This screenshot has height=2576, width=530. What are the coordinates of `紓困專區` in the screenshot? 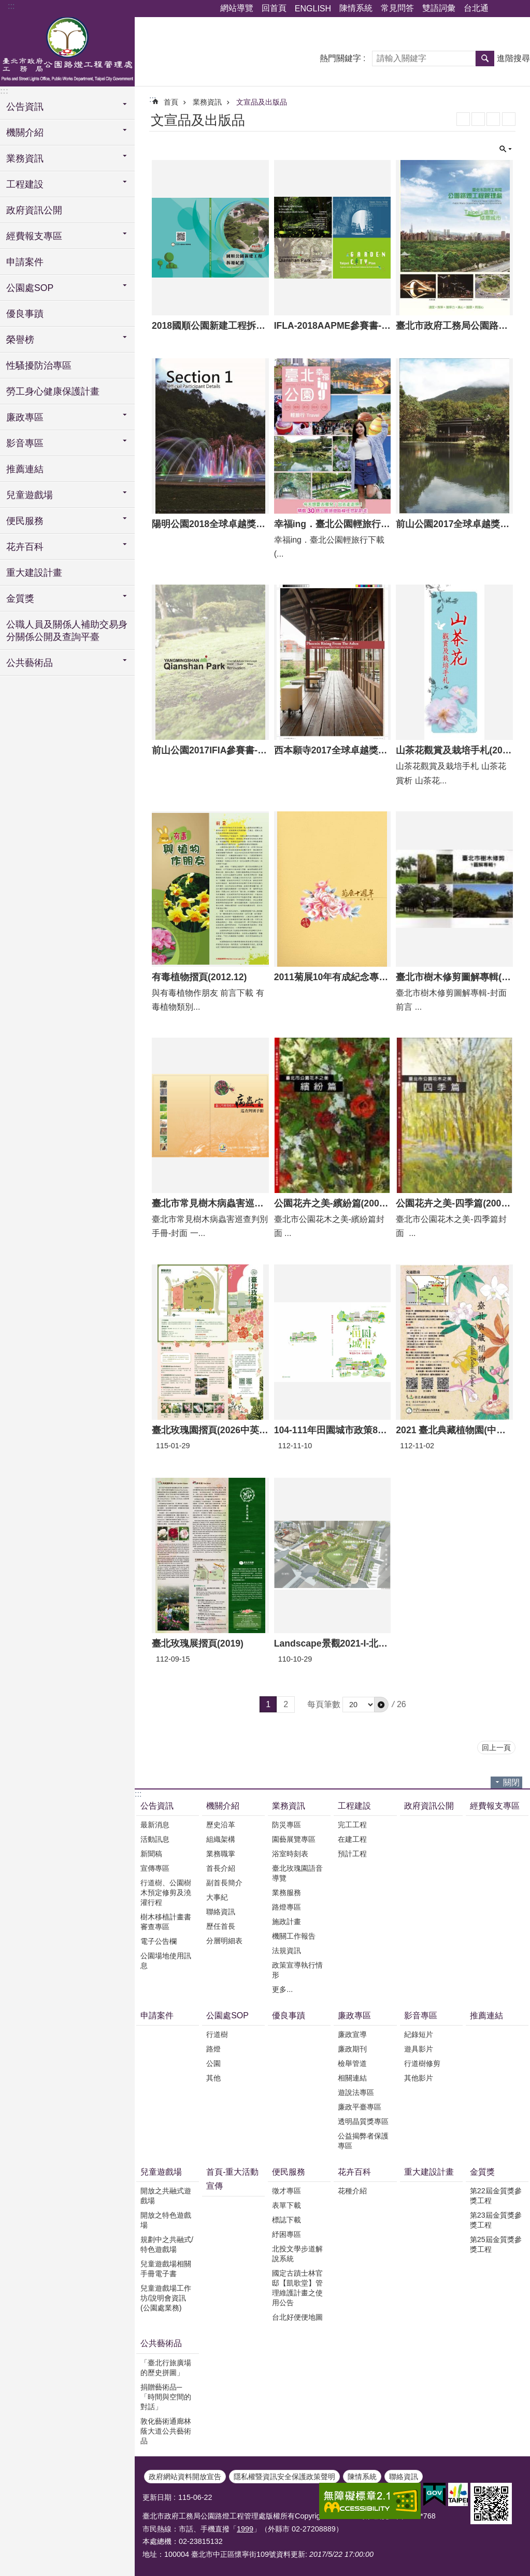 It's located at (286, 2234).